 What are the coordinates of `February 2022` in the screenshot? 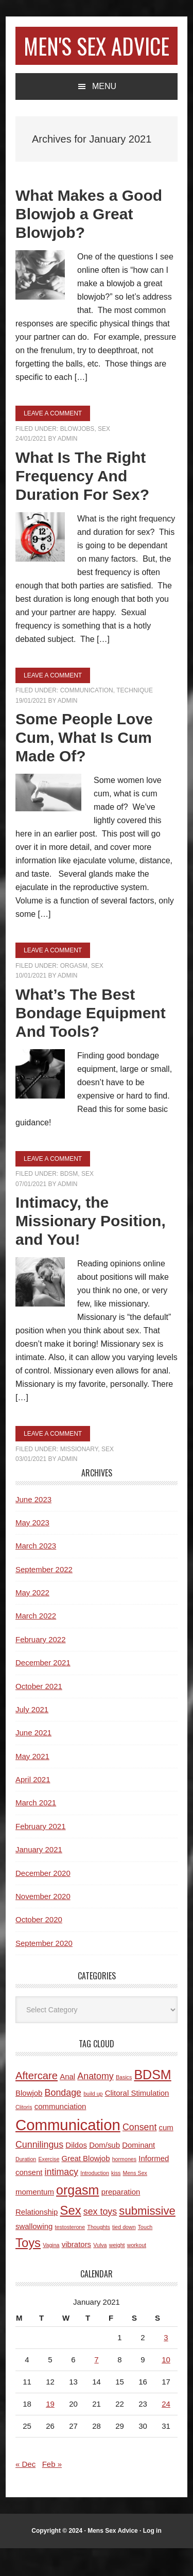 It's located at (40, 1667).